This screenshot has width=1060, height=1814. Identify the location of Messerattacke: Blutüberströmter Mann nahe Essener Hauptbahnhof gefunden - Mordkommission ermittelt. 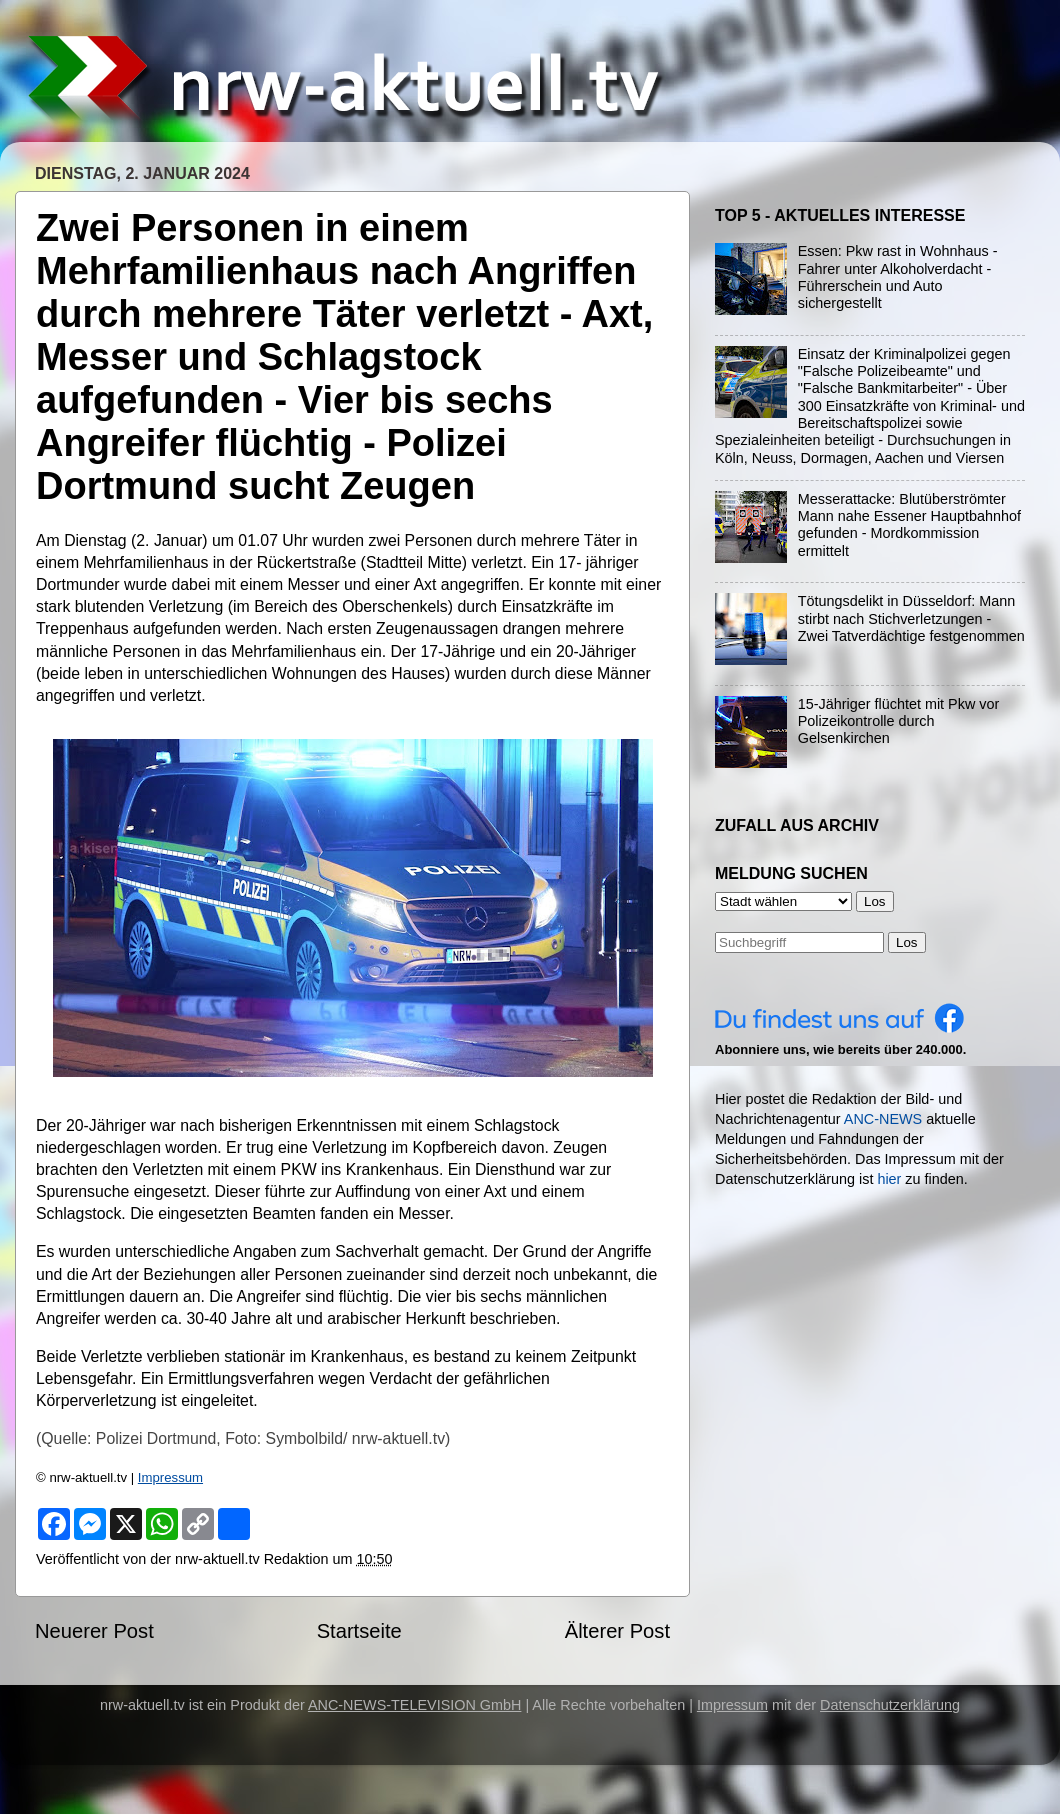
(909, 525).